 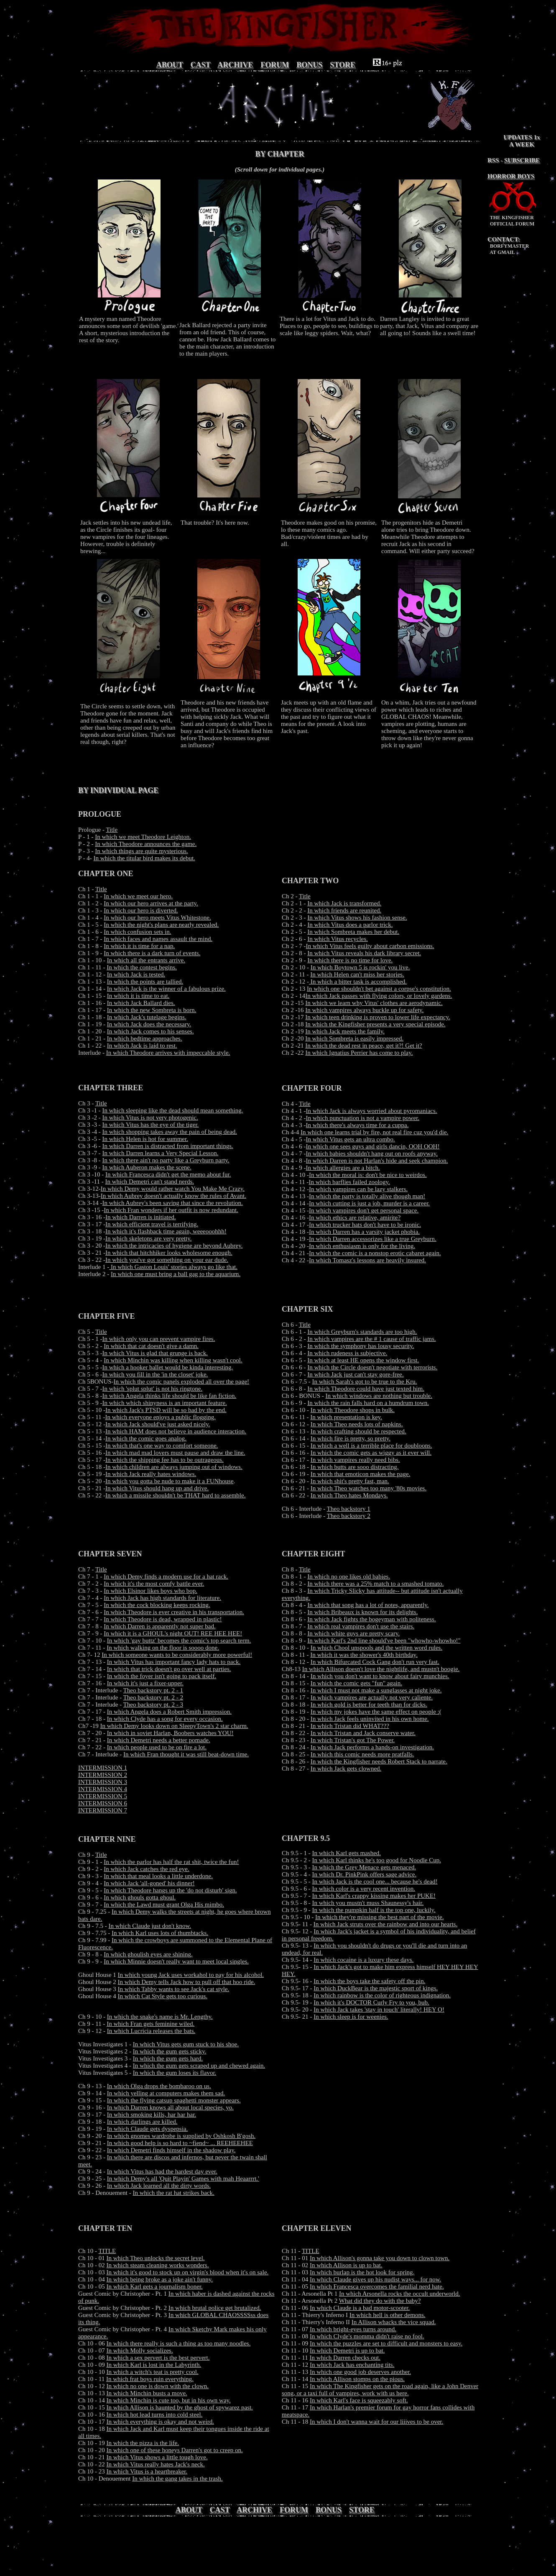 I want to click on In which Allison is haunted by the ghost of spywarez past., so click(x=180, y=2407).